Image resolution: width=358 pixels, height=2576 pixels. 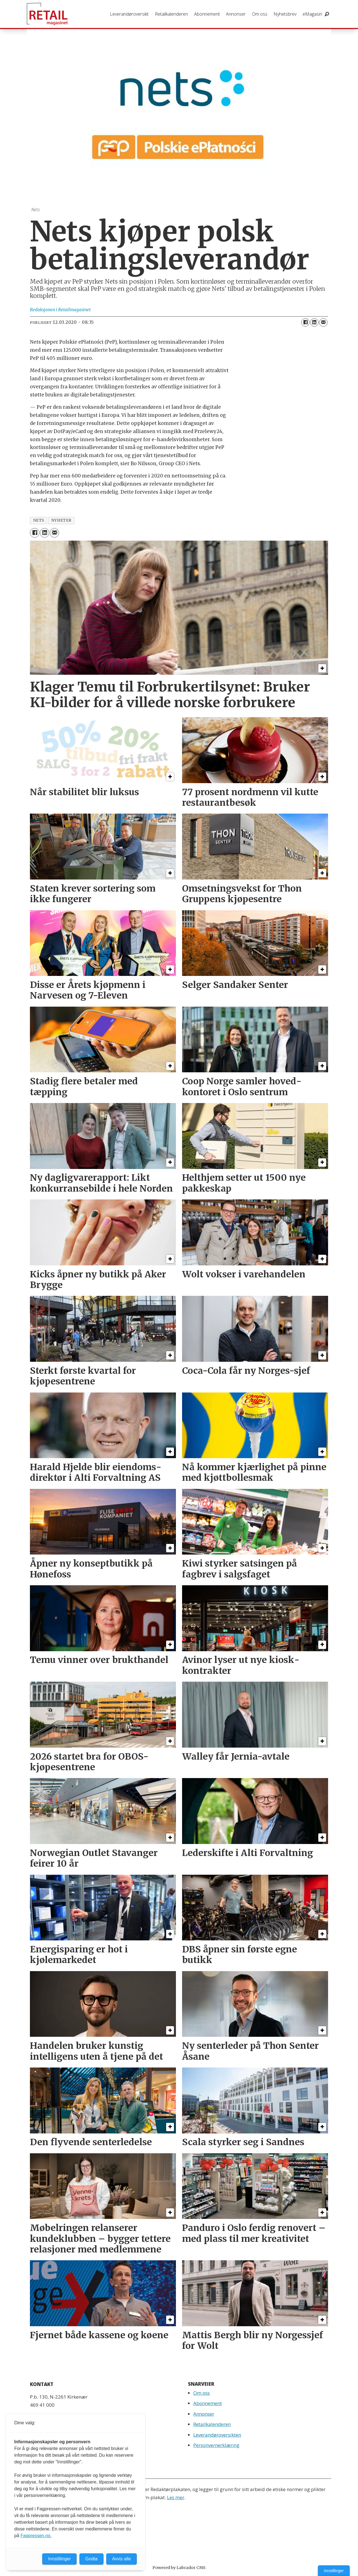 I want to click on Fagpressen.no., so click(x=35, y=2535).